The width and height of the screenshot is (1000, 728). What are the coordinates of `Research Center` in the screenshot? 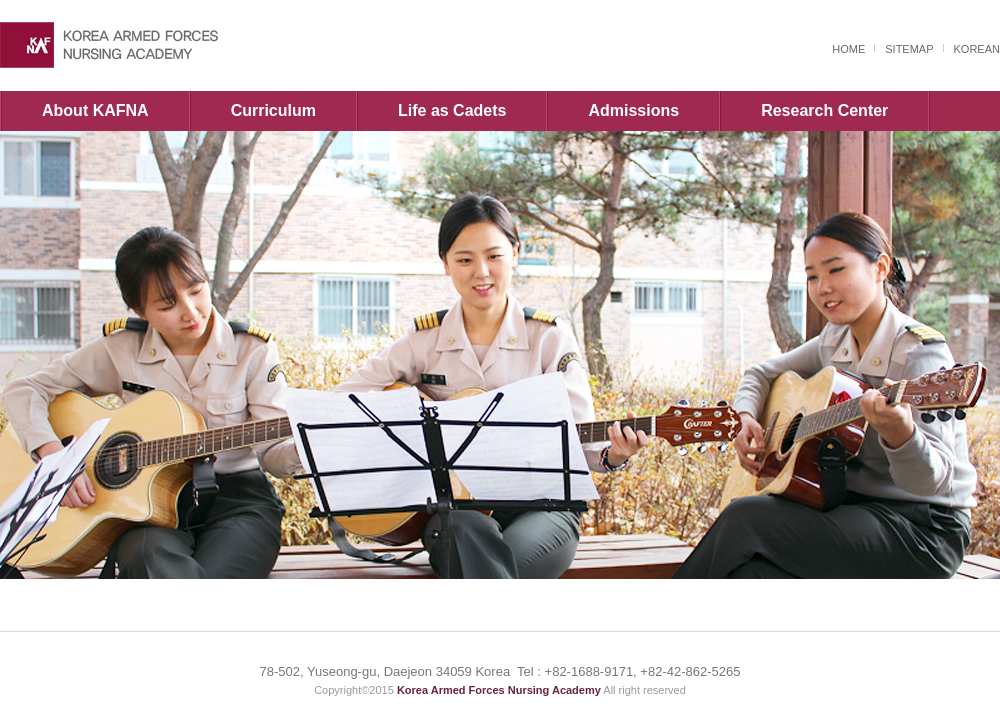 It's located at (824, 110).